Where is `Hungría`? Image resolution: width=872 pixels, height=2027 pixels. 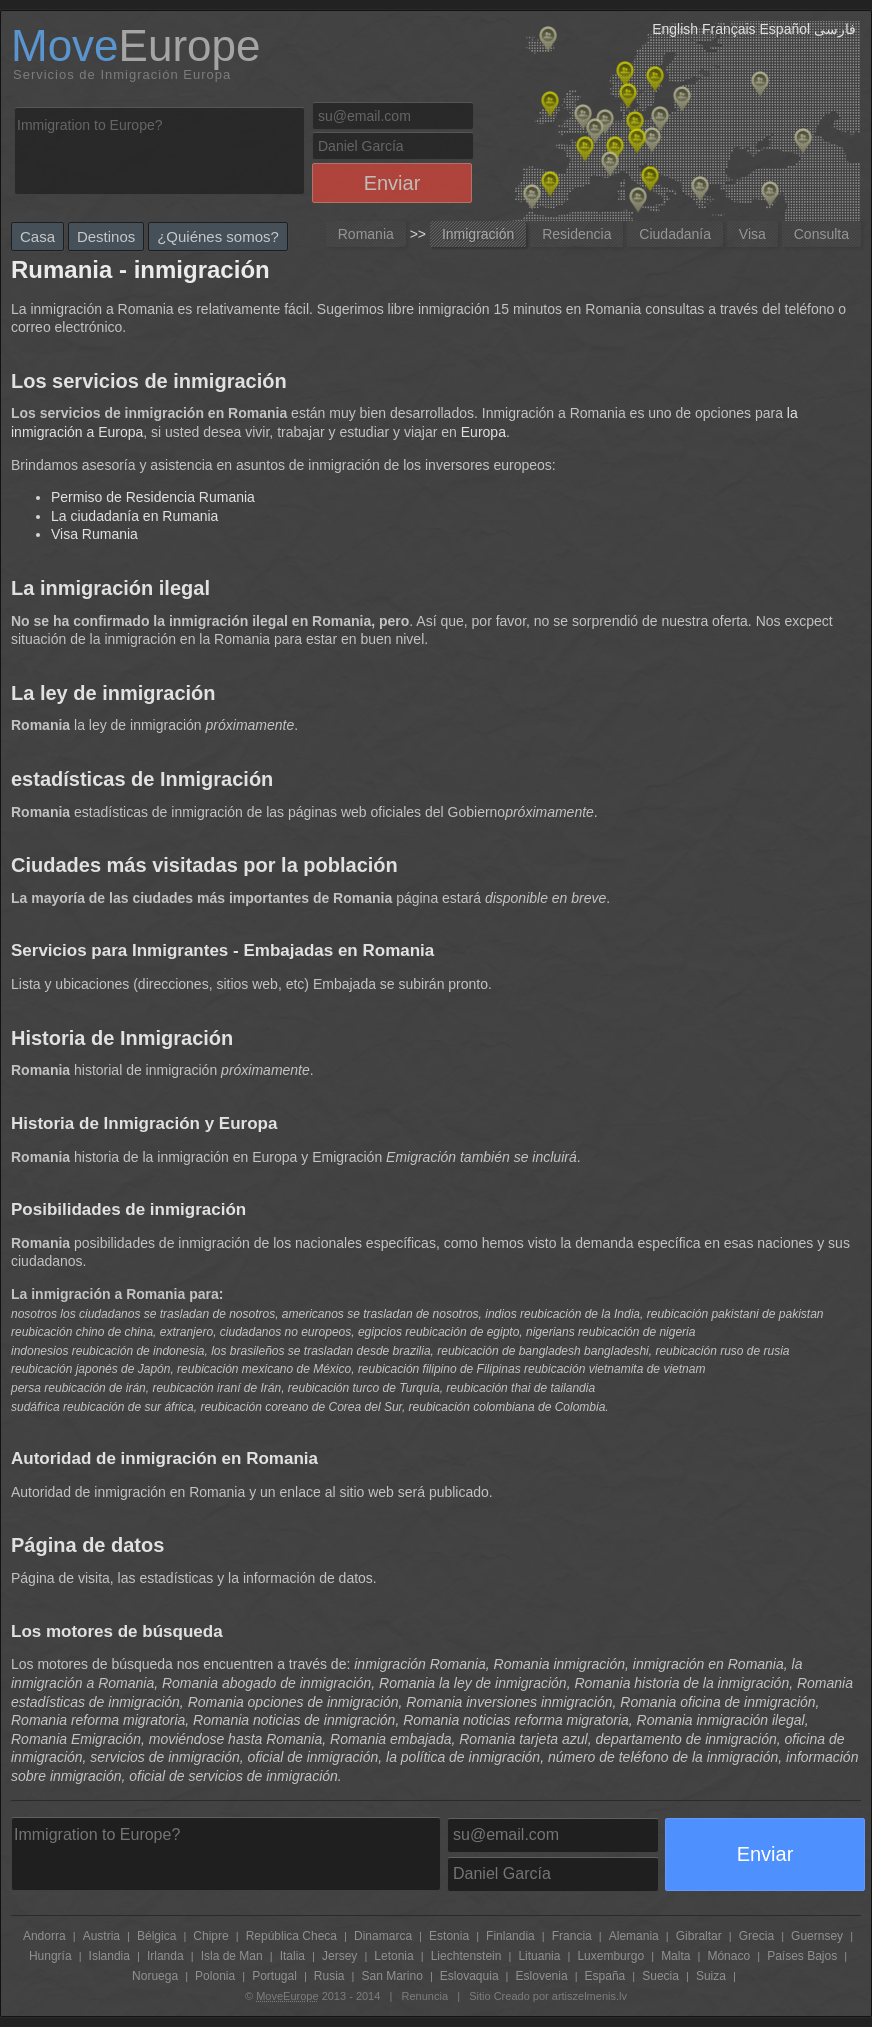
Hungría is located at coordinates (50, 1956).